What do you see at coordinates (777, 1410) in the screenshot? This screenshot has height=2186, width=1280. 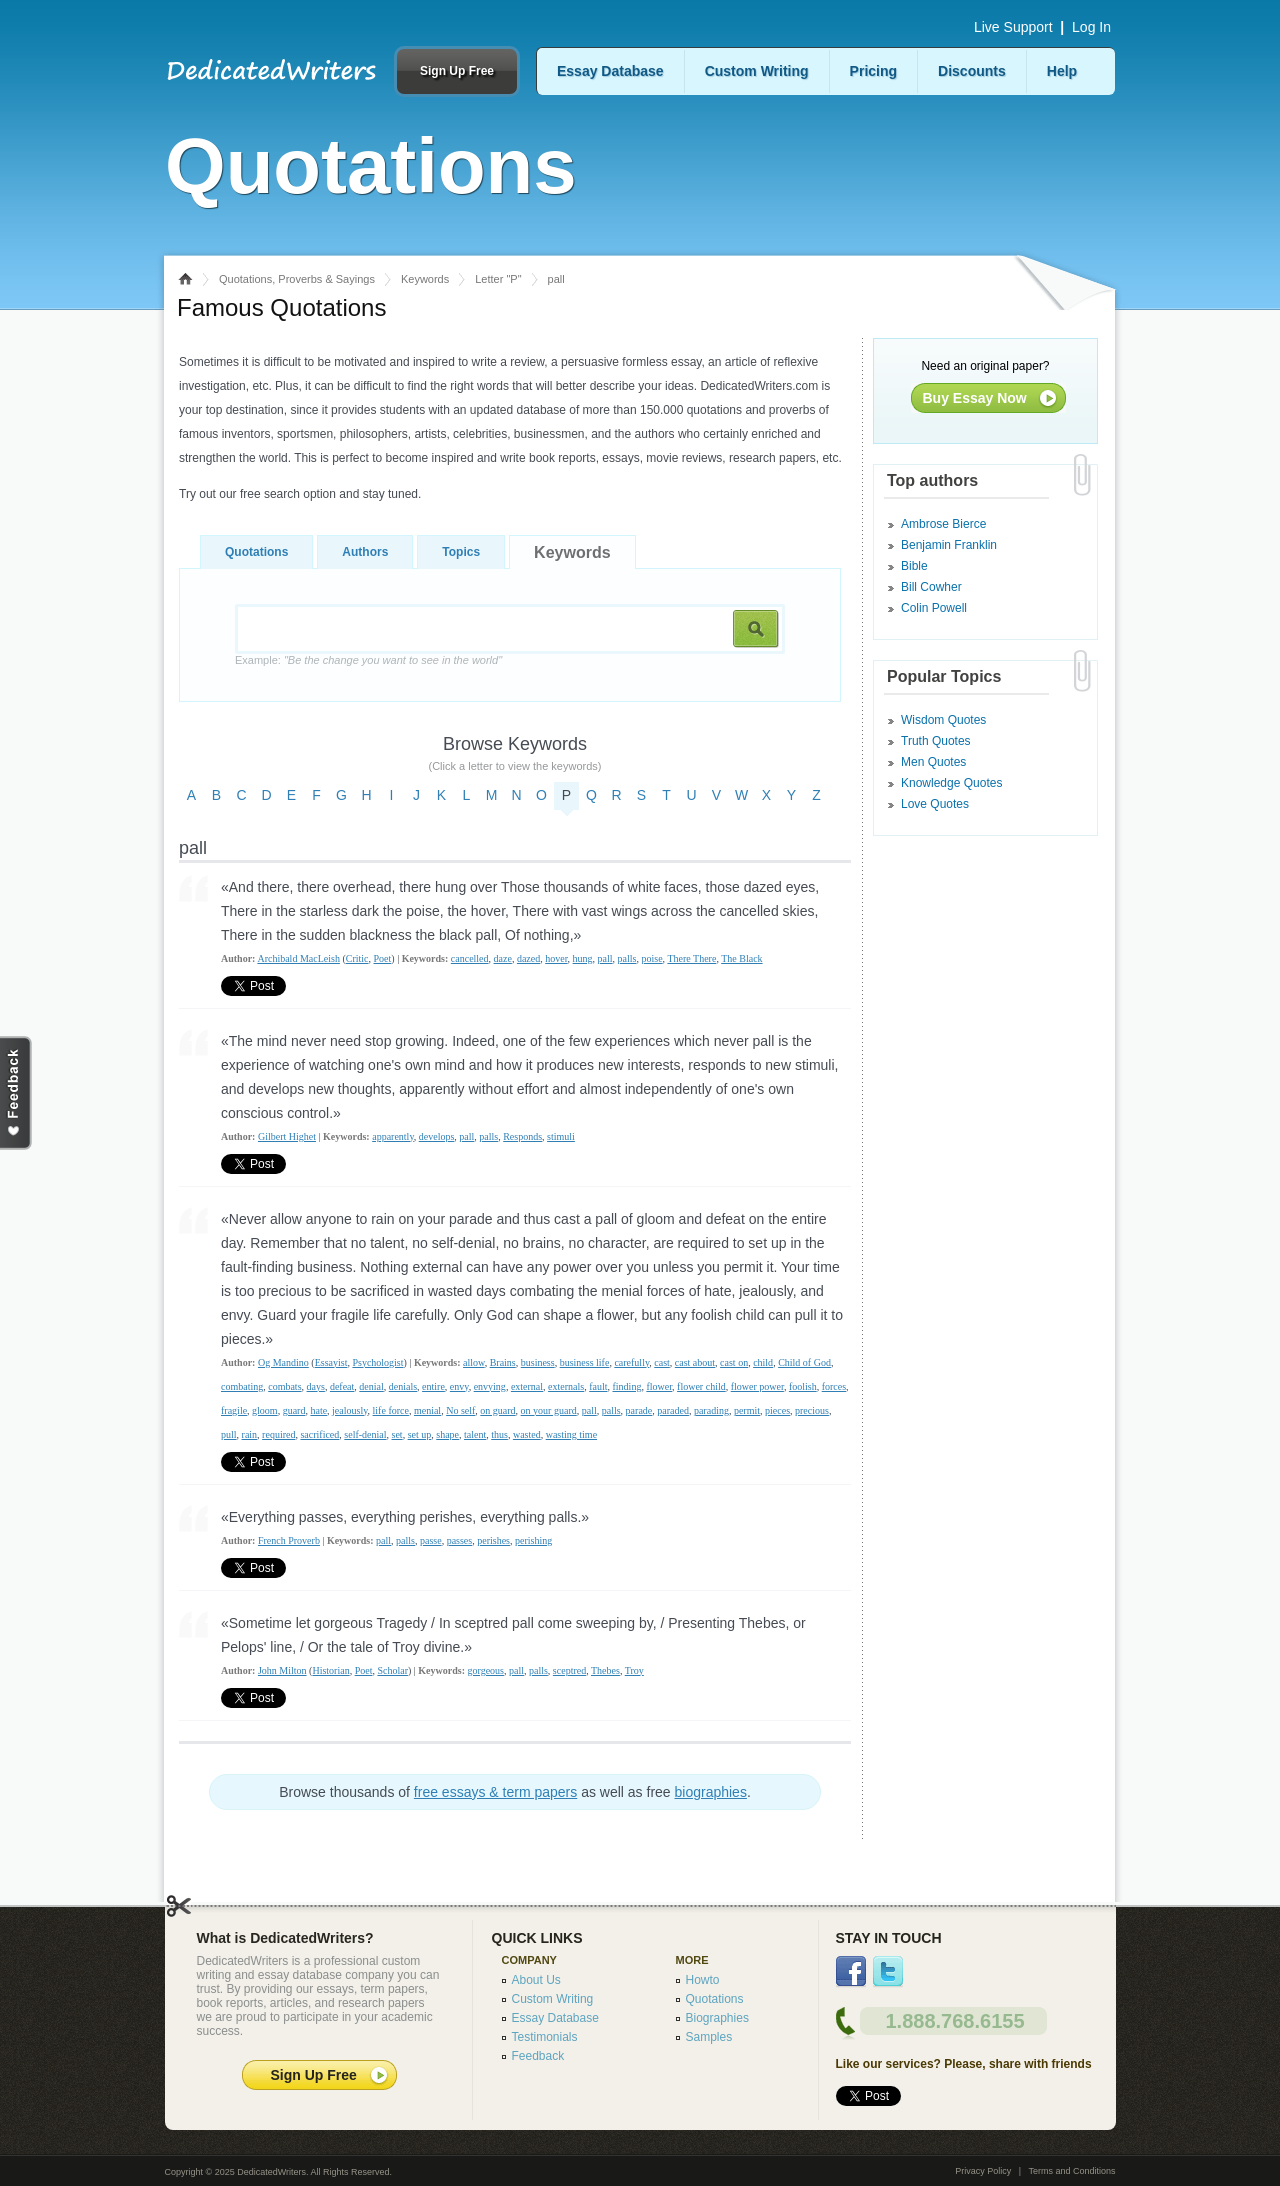 I see `pieces` at bounding box center [777, 1410].